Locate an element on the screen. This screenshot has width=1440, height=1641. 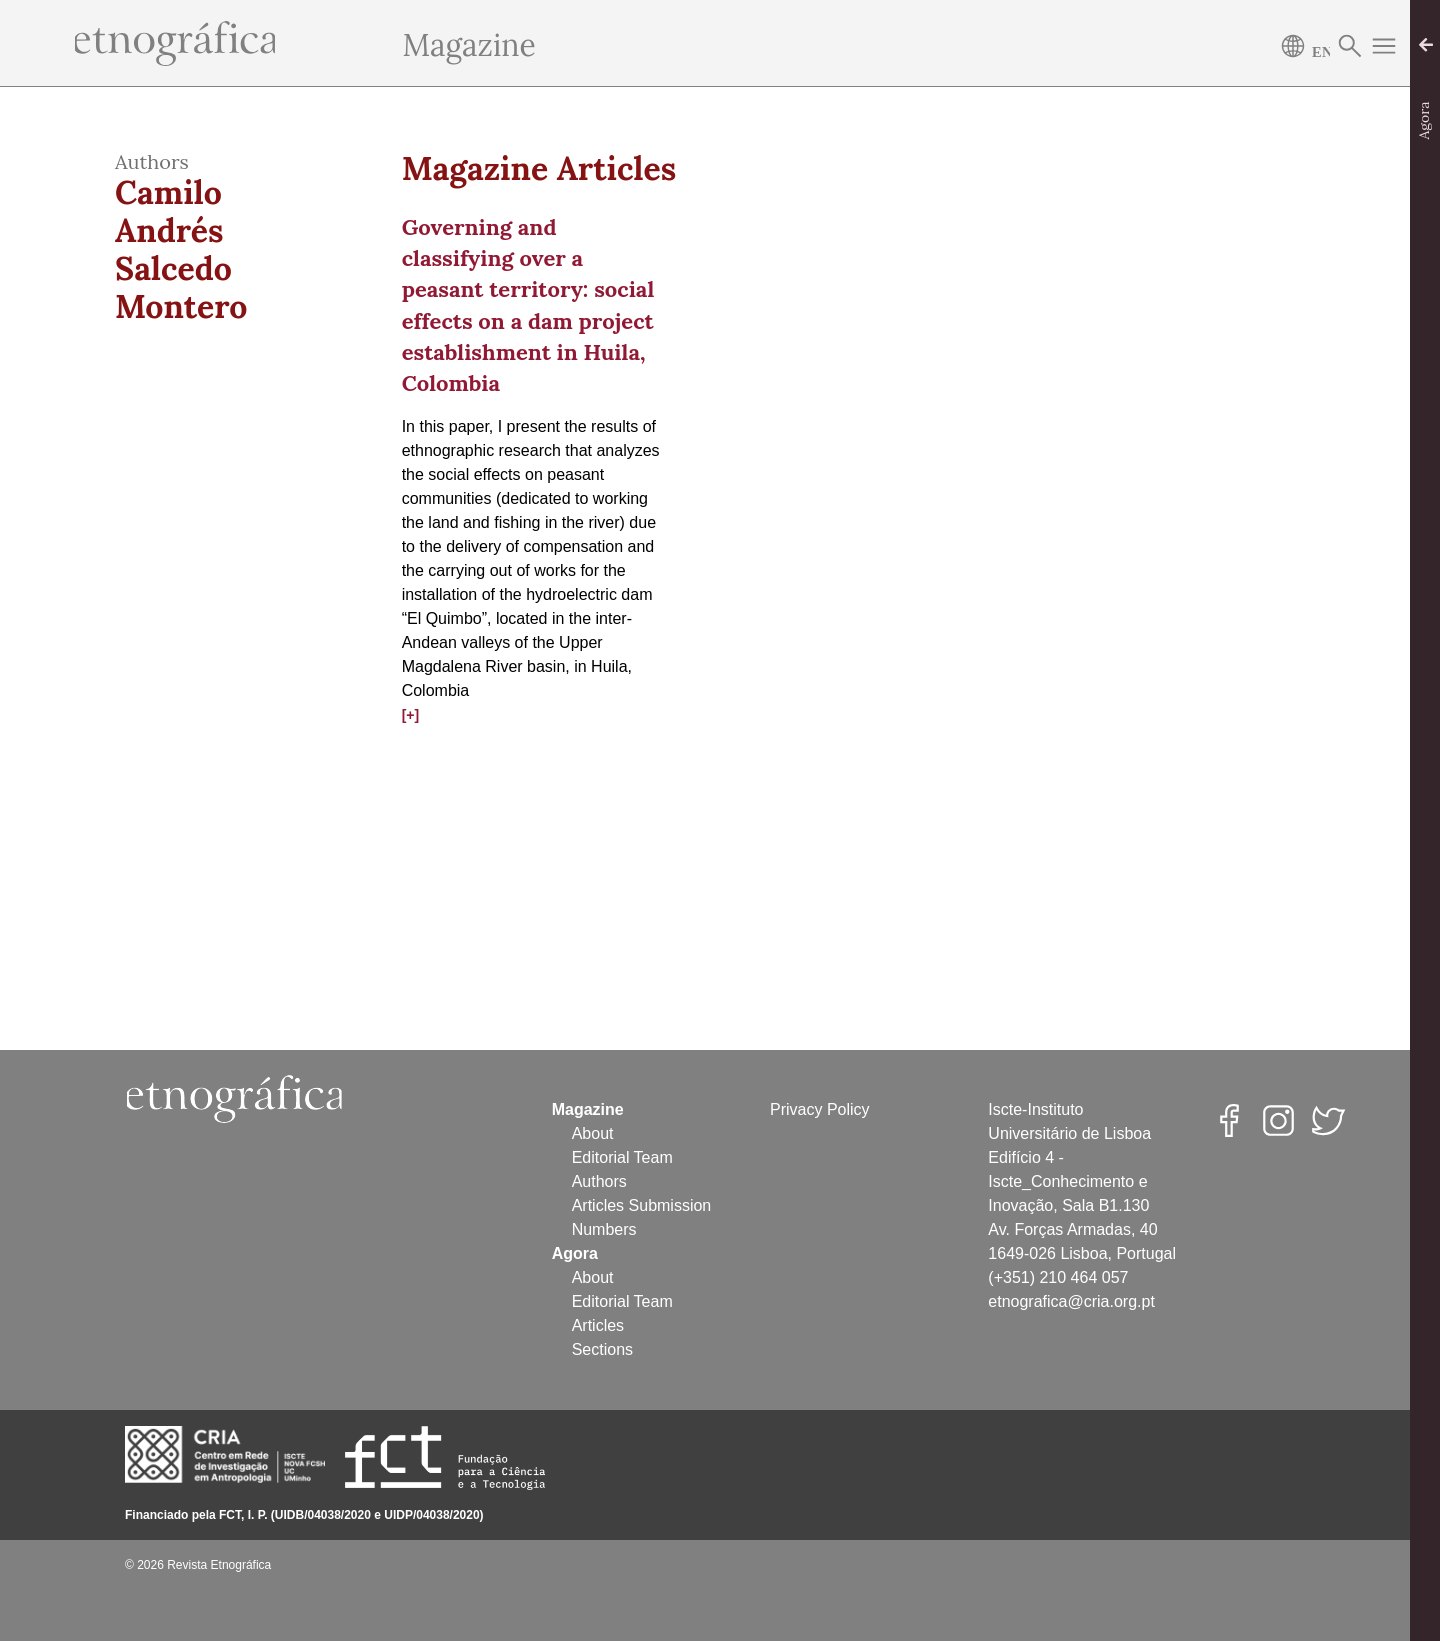
Privacy Policy is located at coordinates (820, 1109).